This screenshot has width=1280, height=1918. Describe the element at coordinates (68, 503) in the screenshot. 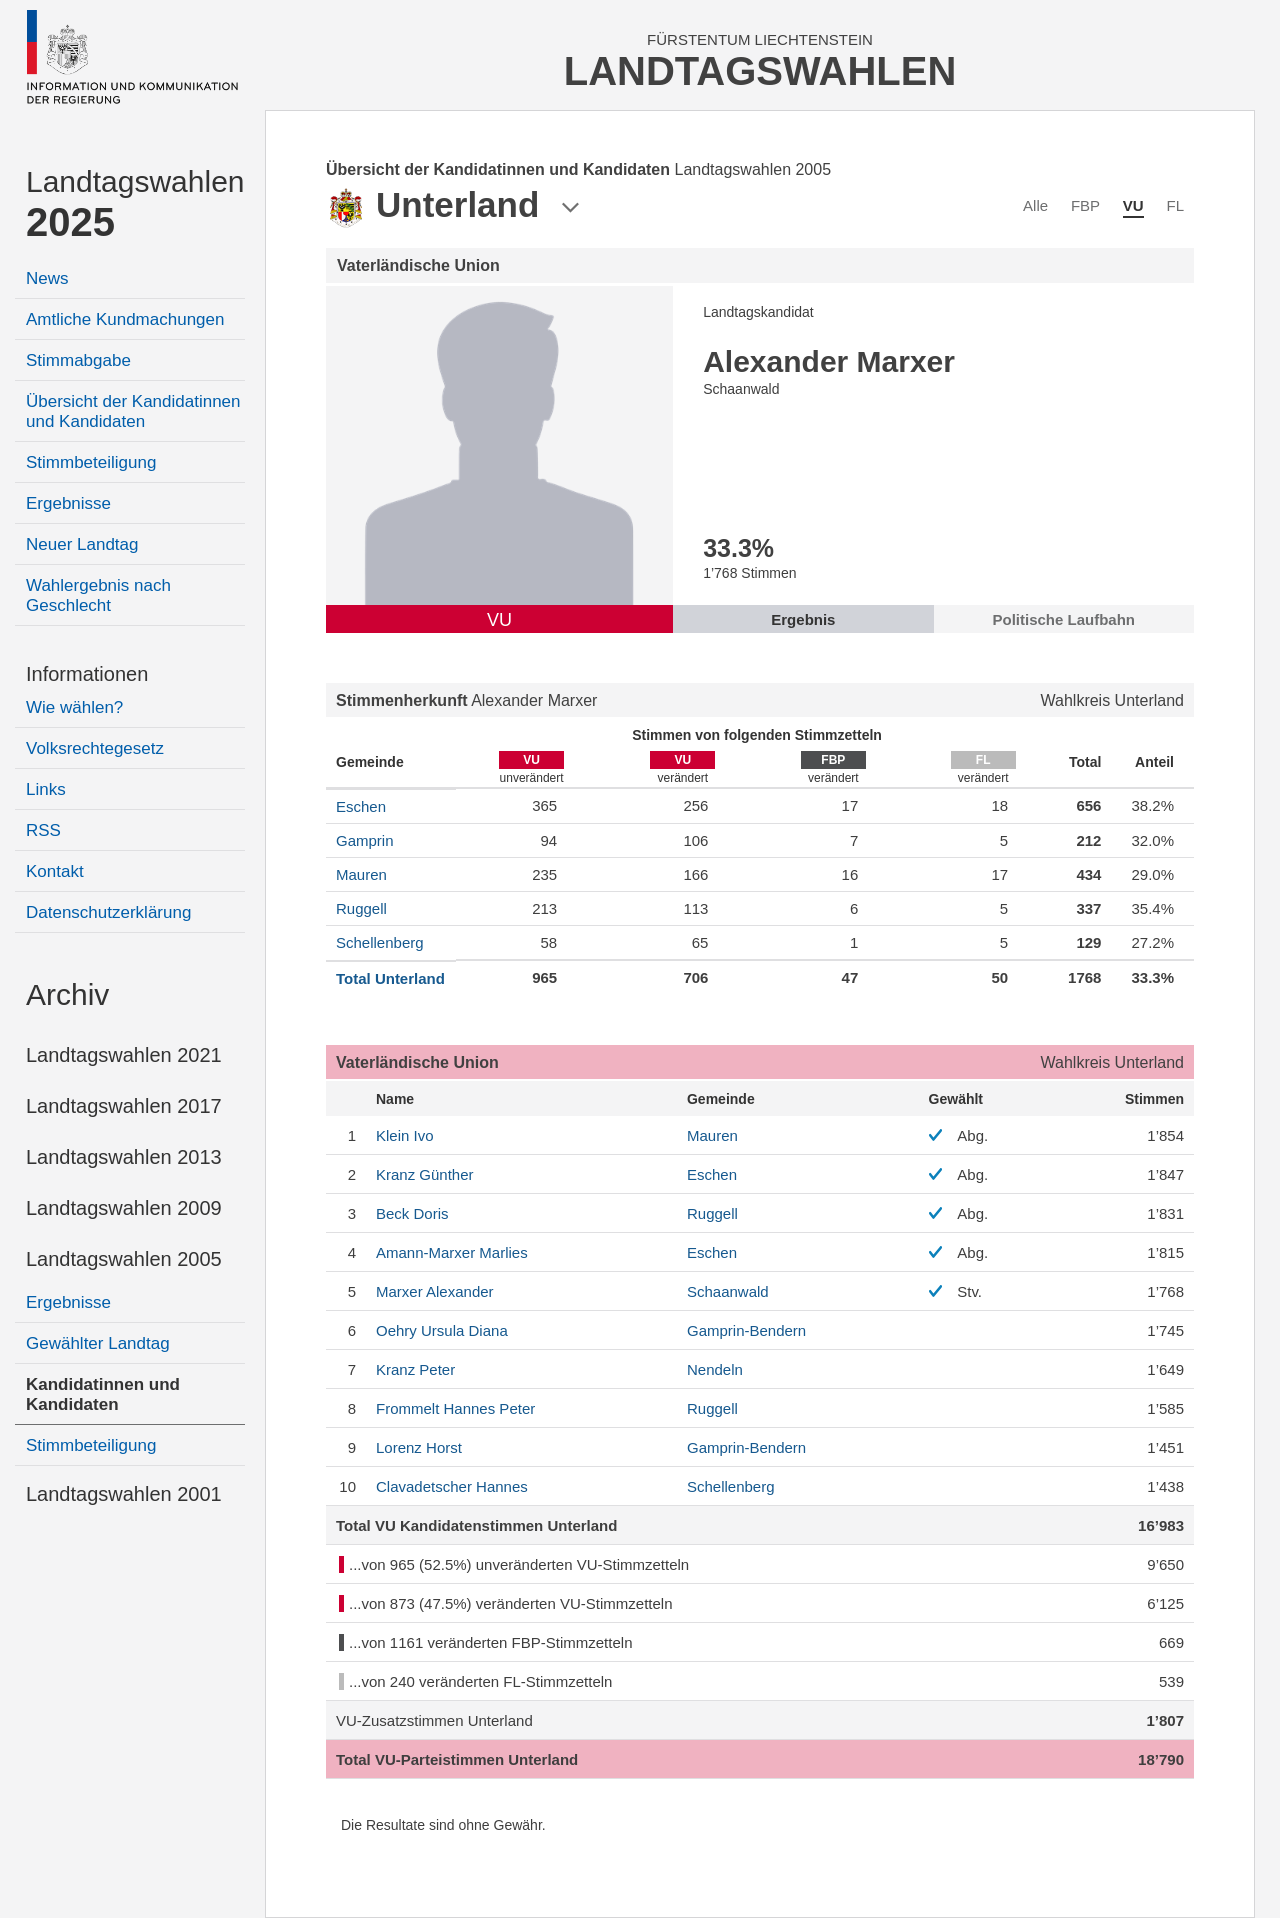

I see `Ergebnisse` at that location.